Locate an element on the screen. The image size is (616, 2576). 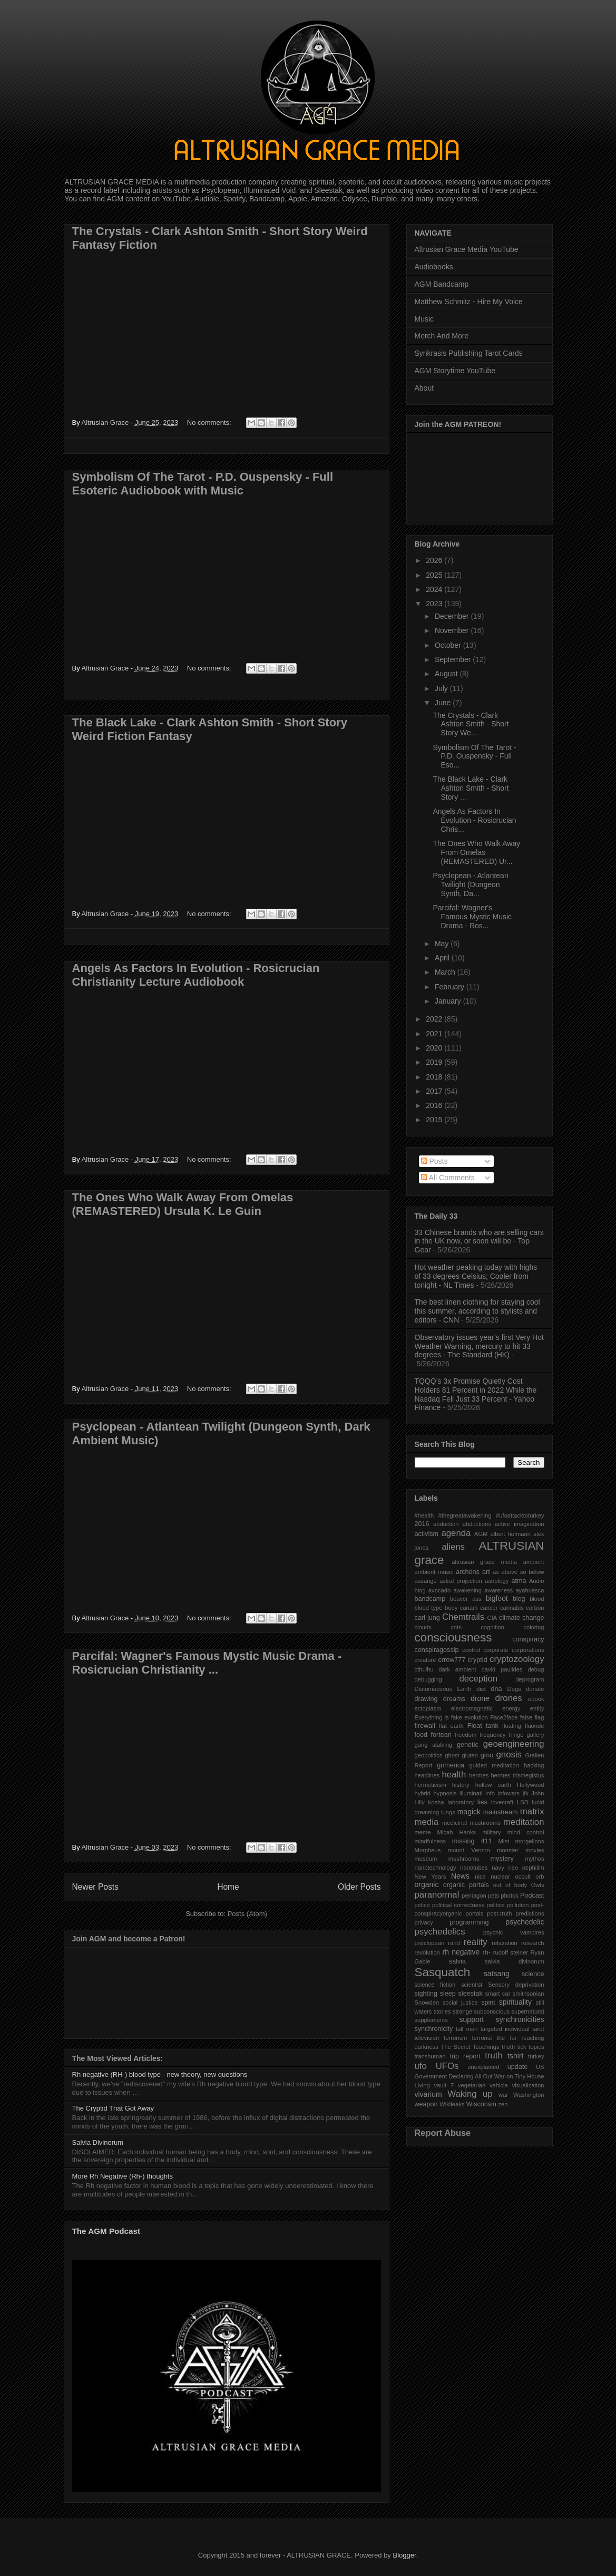
sleep is located at coordinates (448, 1993).